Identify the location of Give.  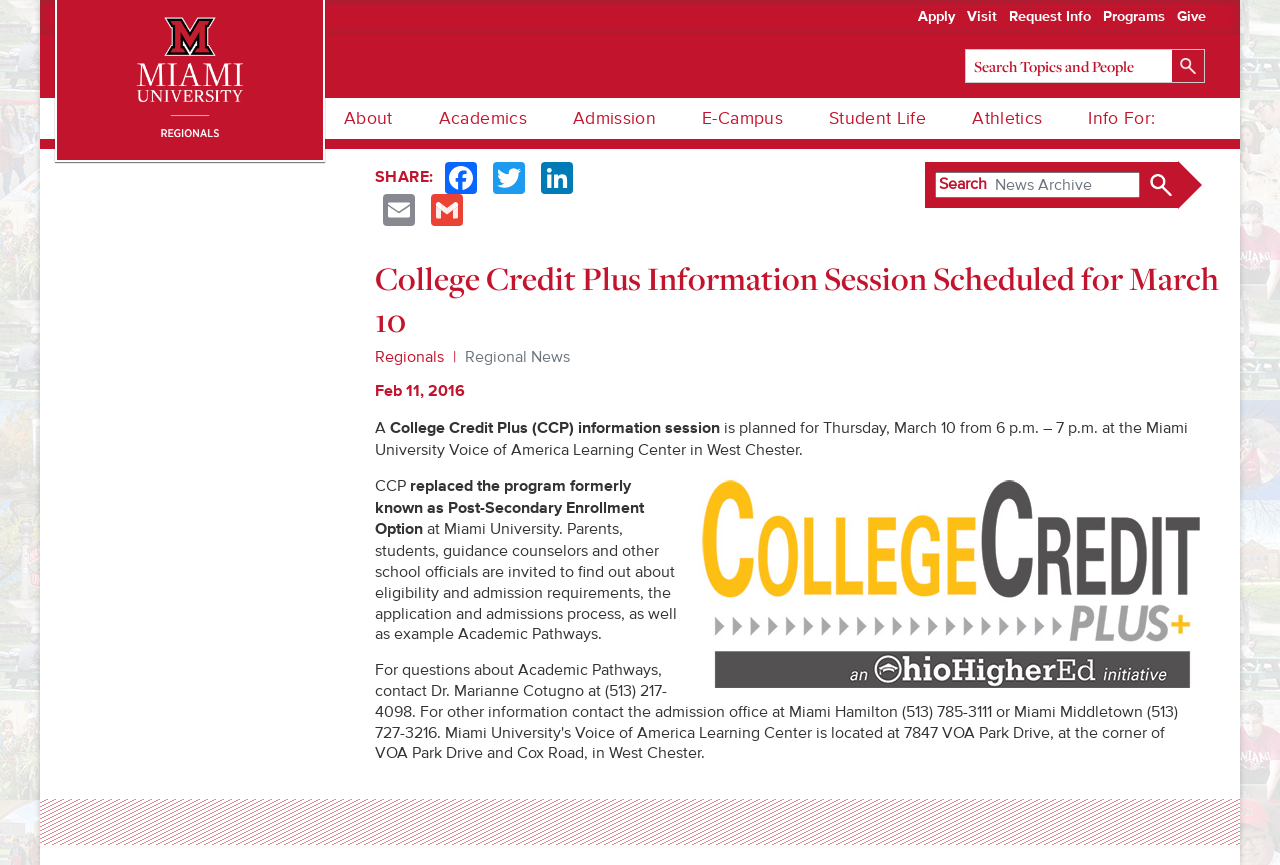
(1191, 17).